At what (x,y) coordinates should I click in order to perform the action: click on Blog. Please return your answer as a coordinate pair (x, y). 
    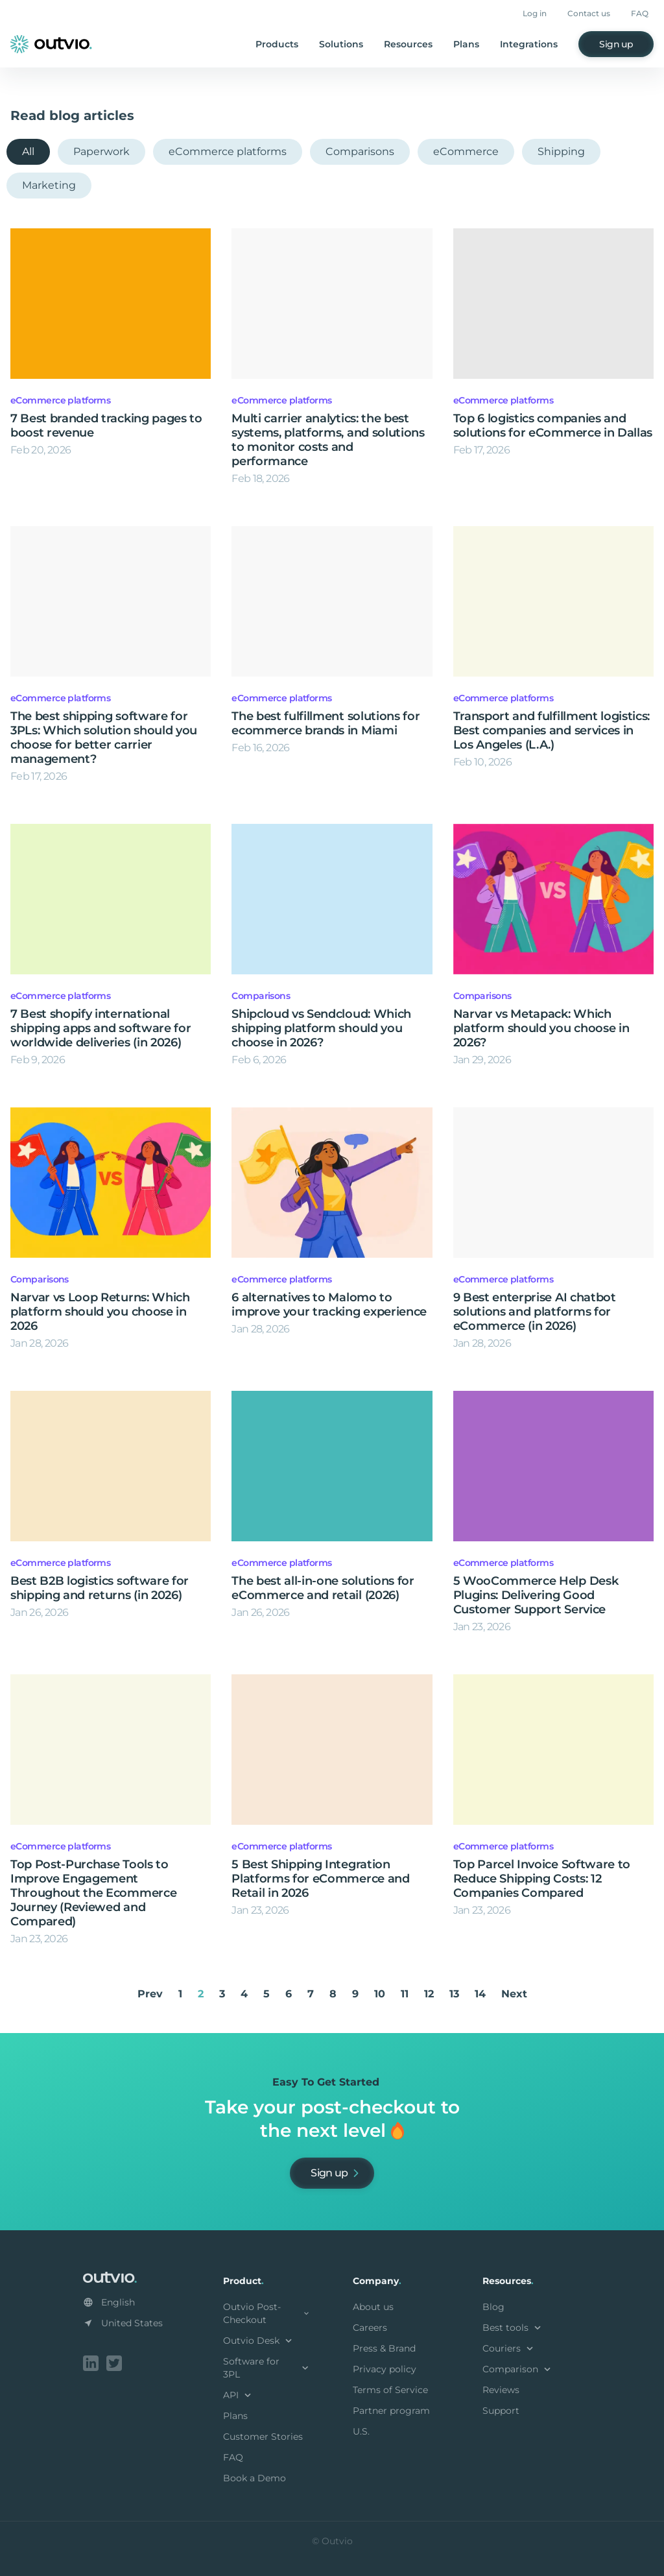
    Looking at the image, I should click on (493, 2307).